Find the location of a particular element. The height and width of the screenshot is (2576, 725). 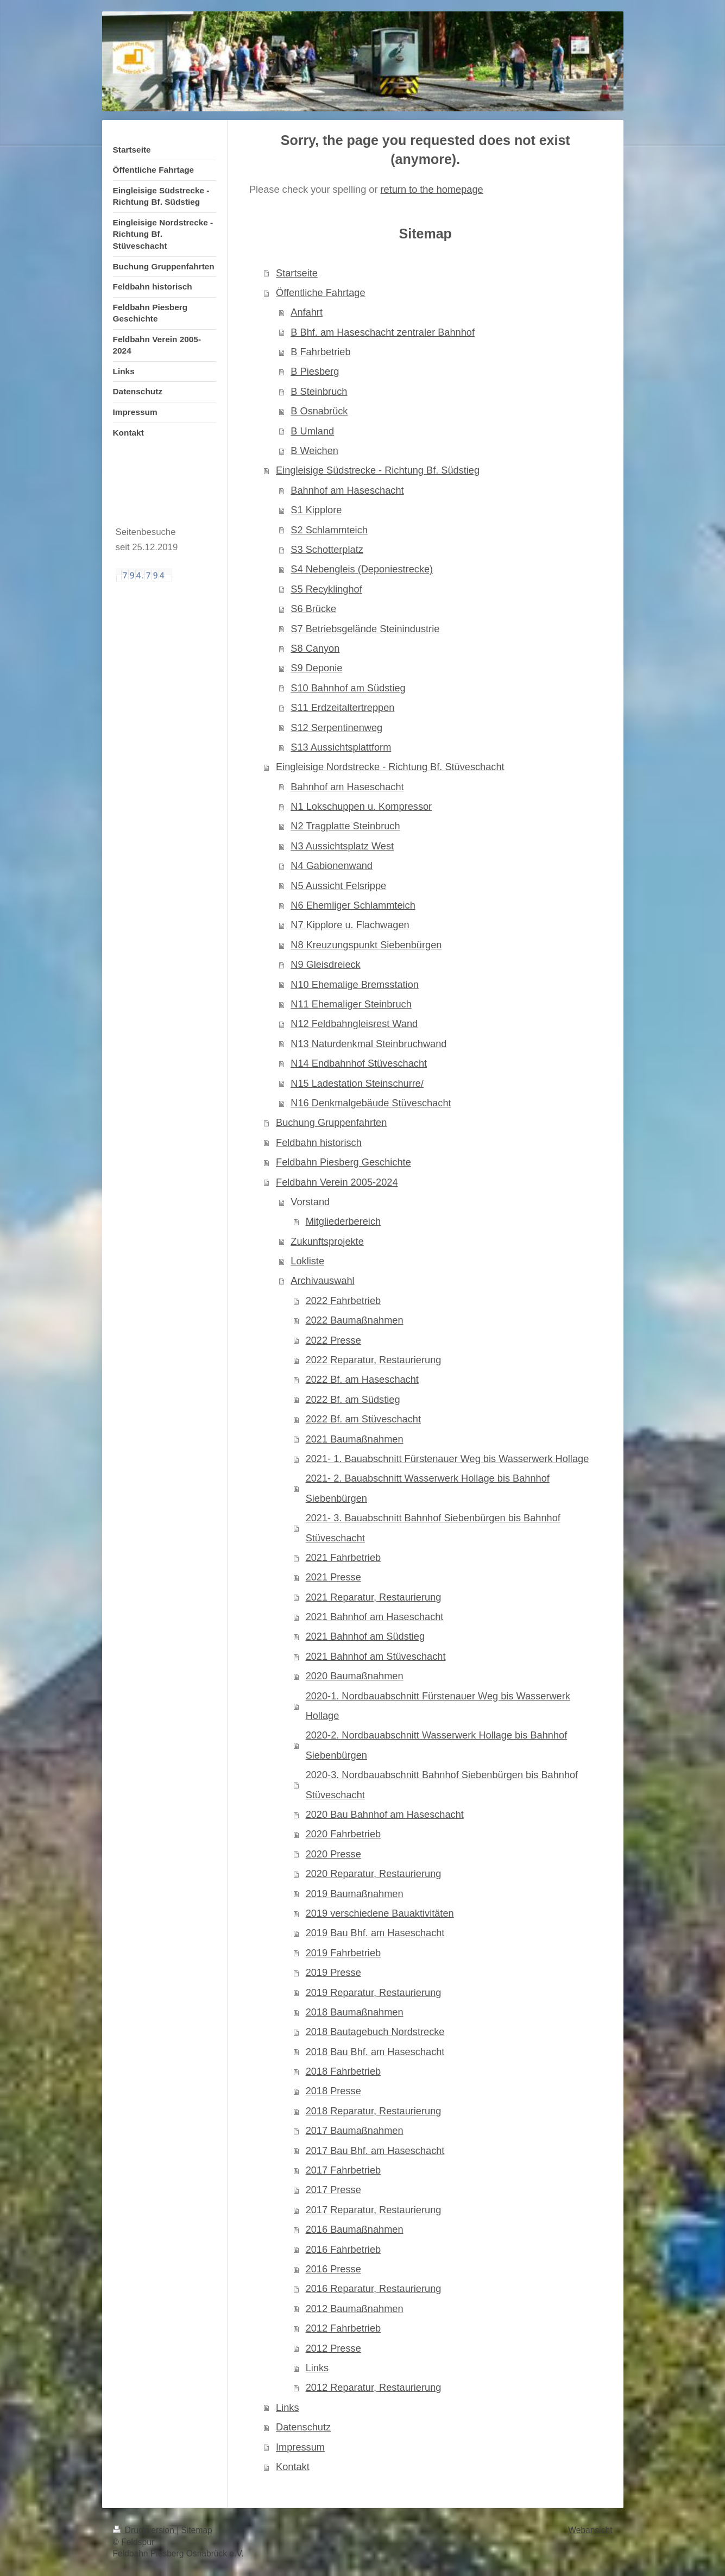

S6 Brücke is located at coordinates (313, 608).